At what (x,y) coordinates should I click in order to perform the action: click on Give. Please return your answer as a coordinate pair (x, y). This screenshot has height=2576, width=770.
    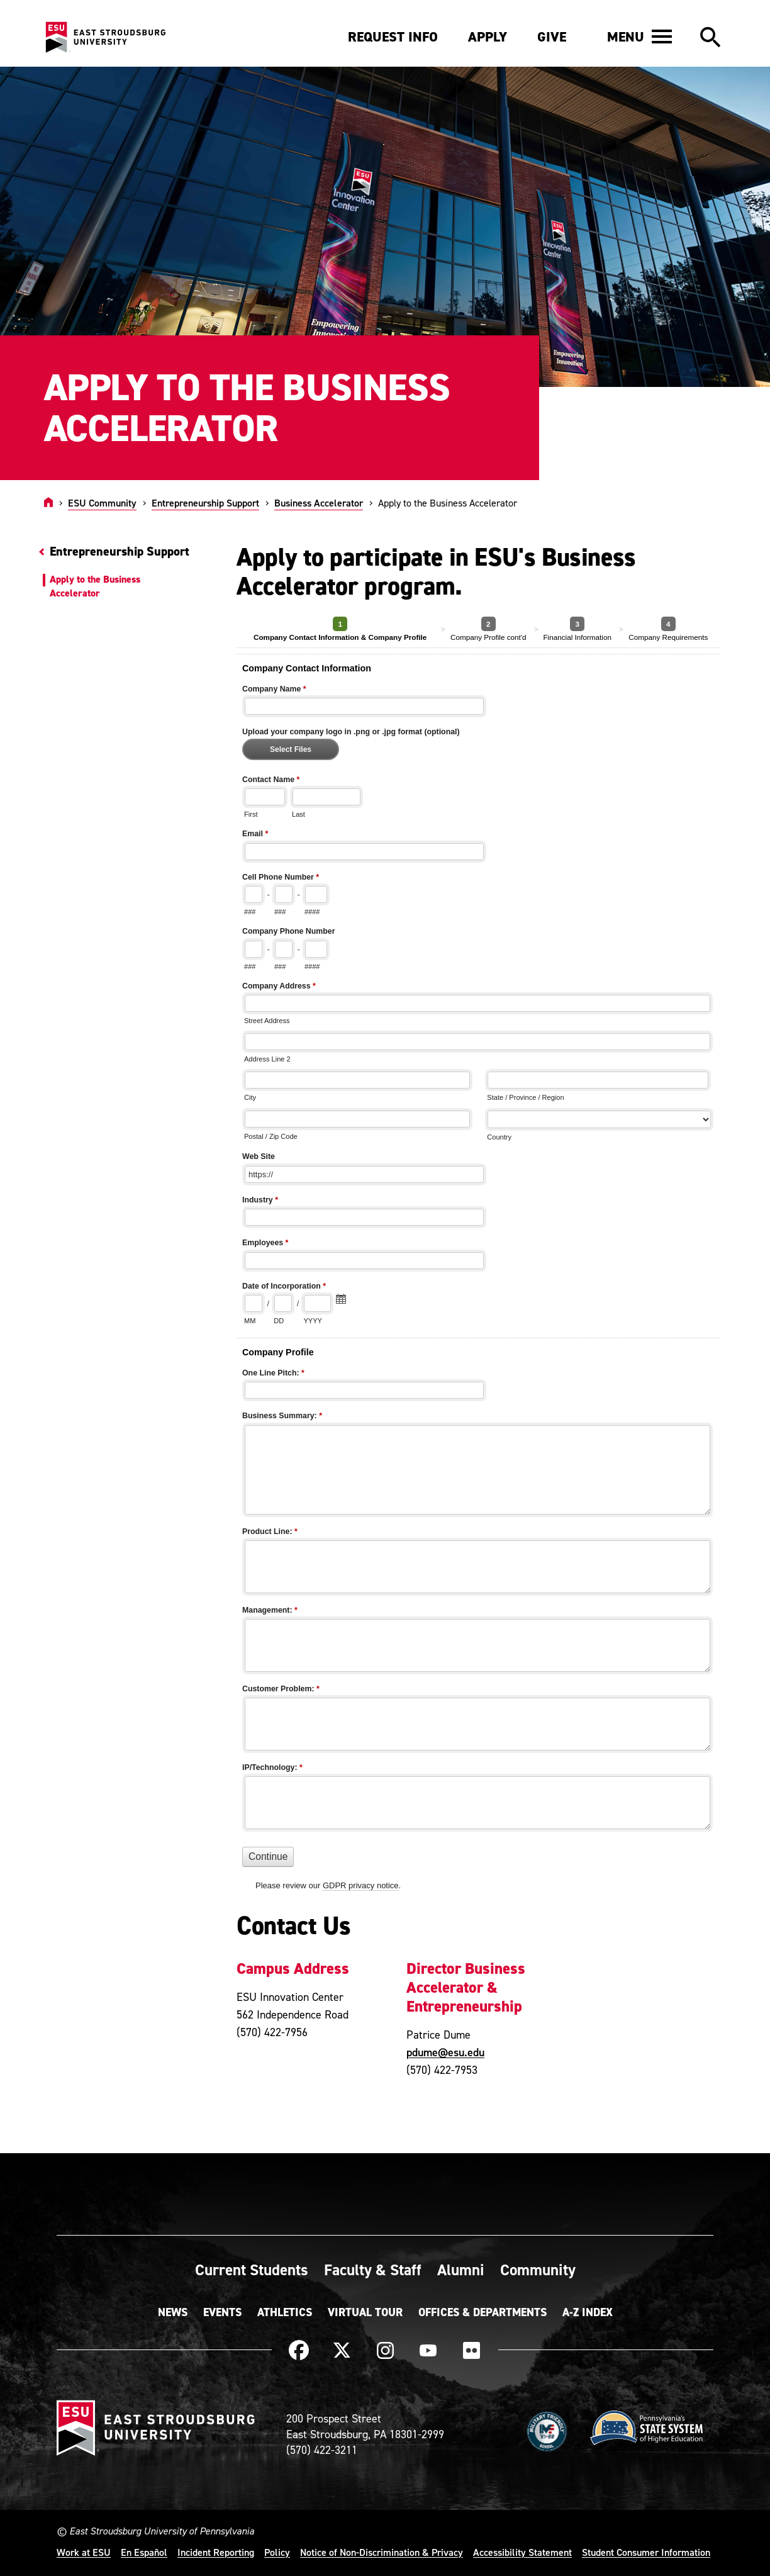
    Looking at the image, I should click on (551, 37).